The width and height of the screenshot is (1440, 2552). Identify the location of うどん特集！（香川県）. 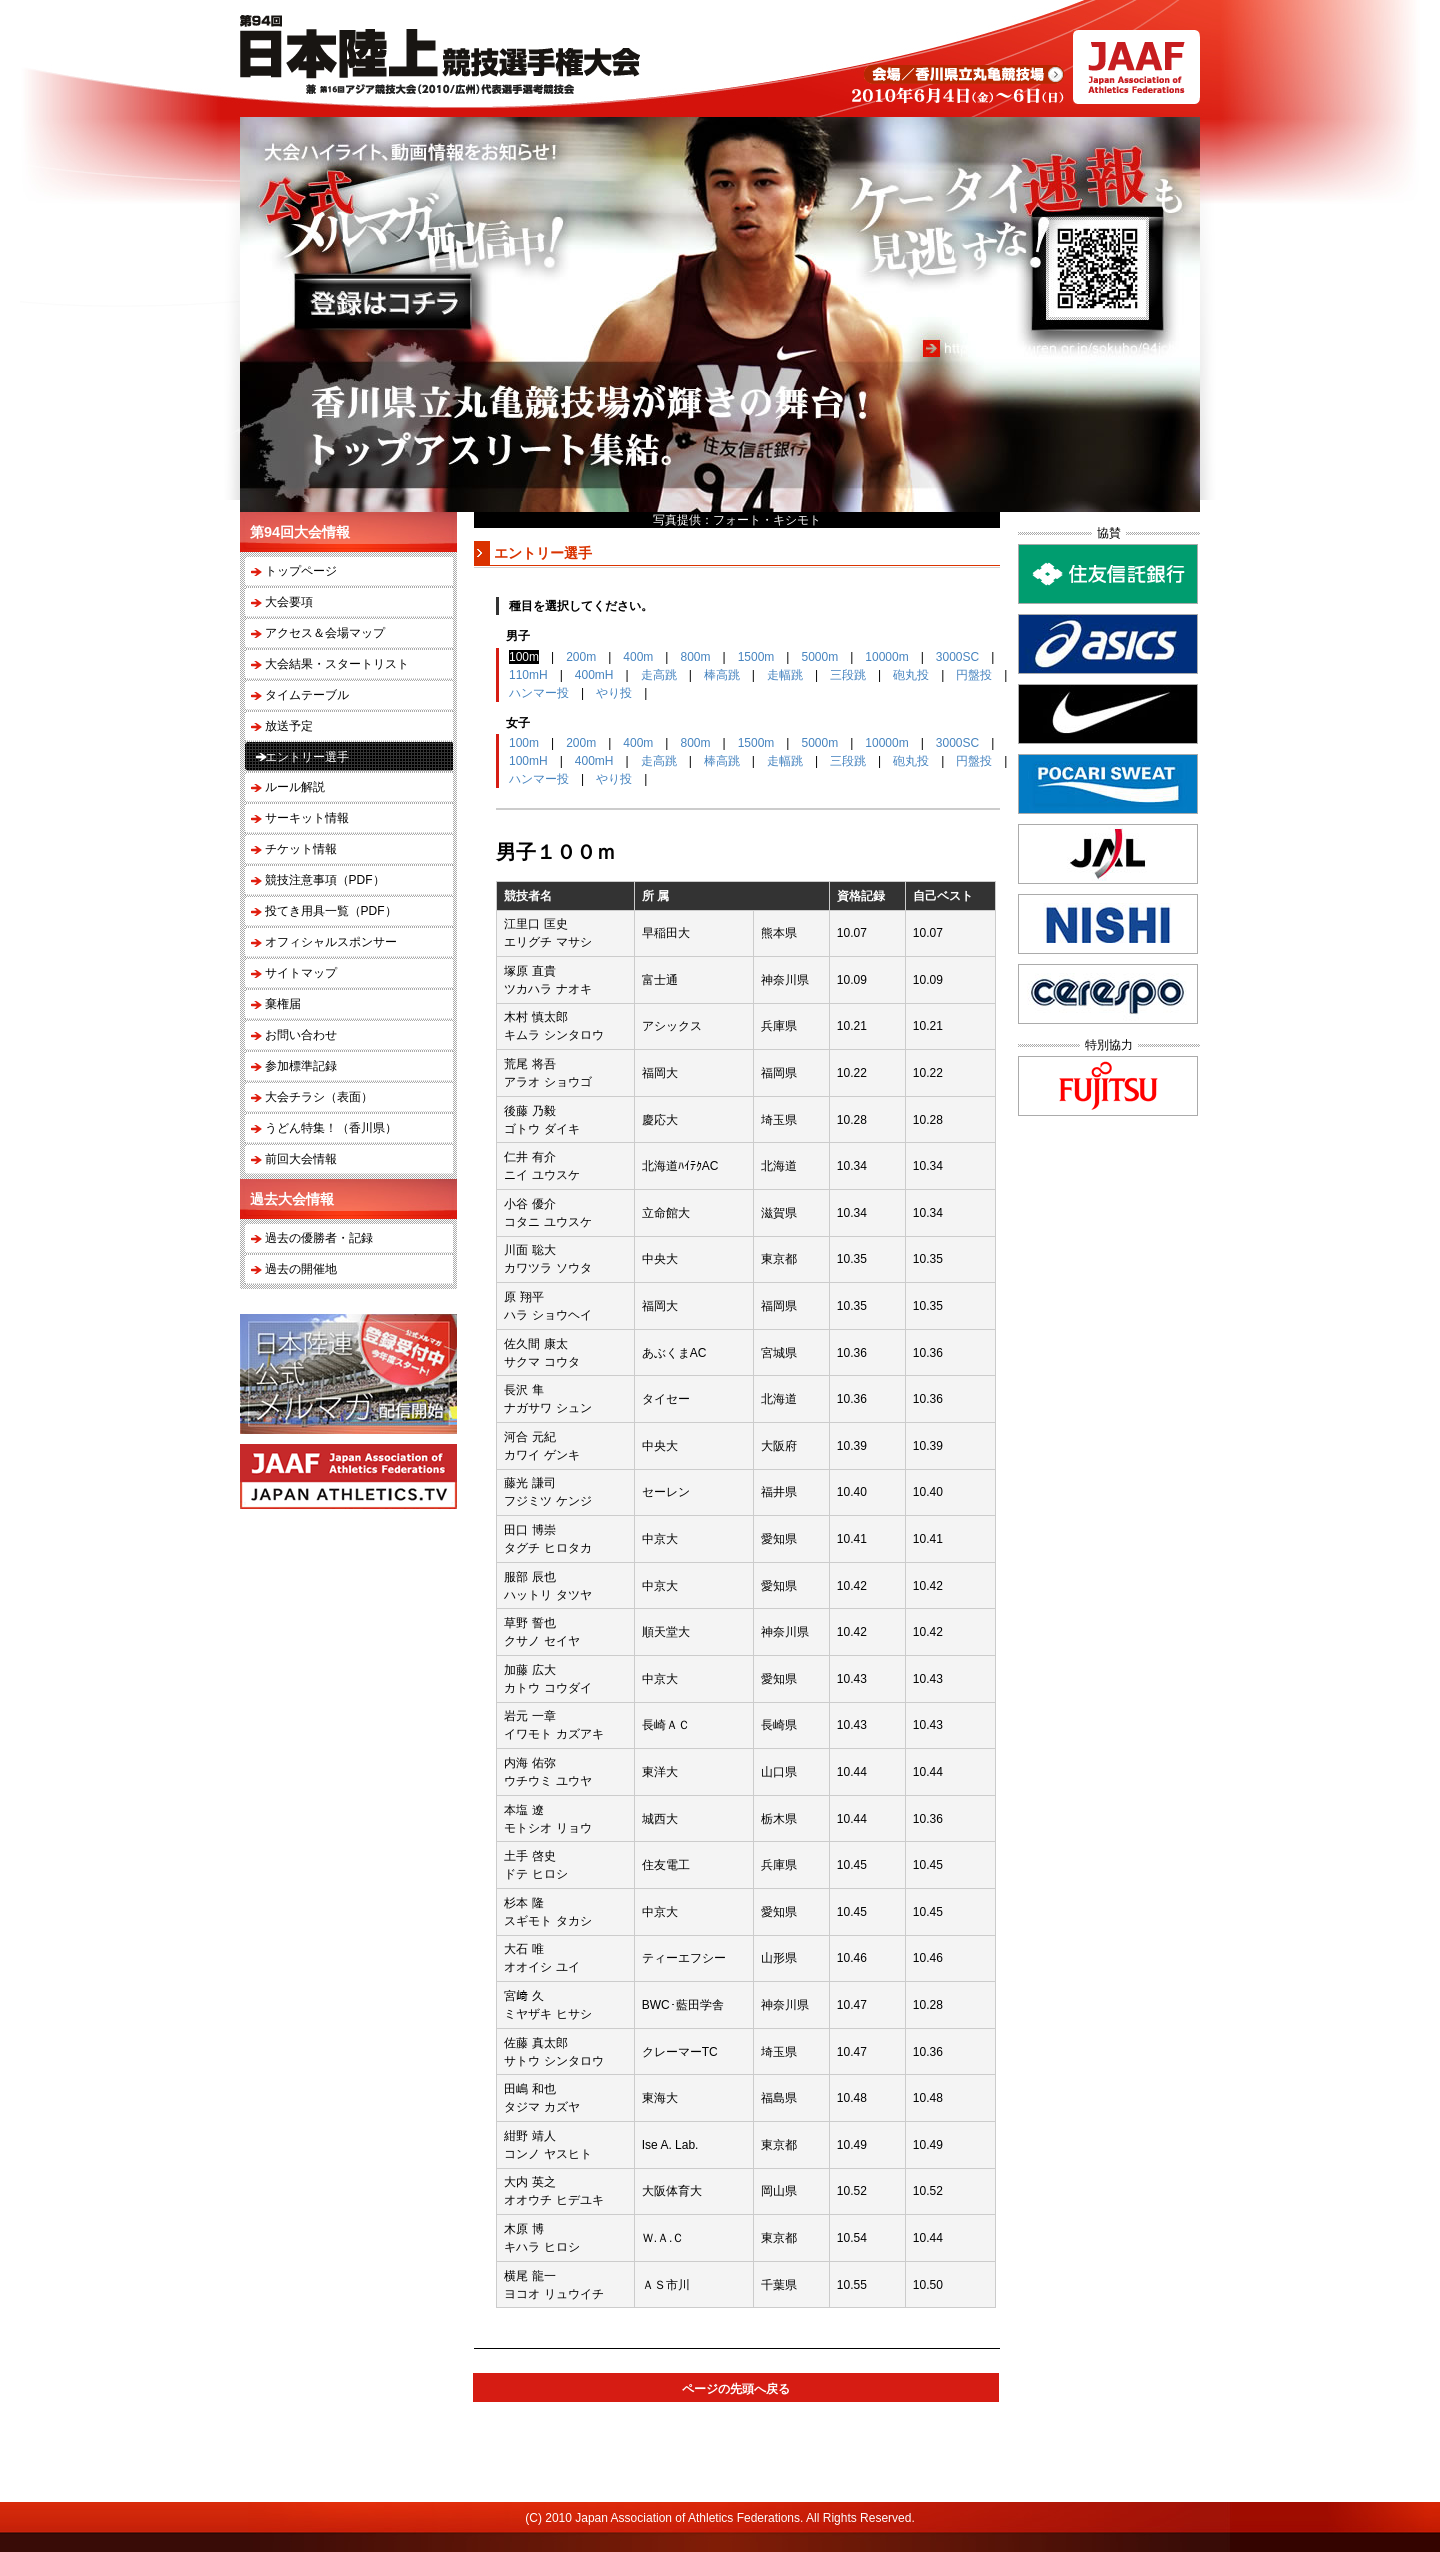
(331, 1128).